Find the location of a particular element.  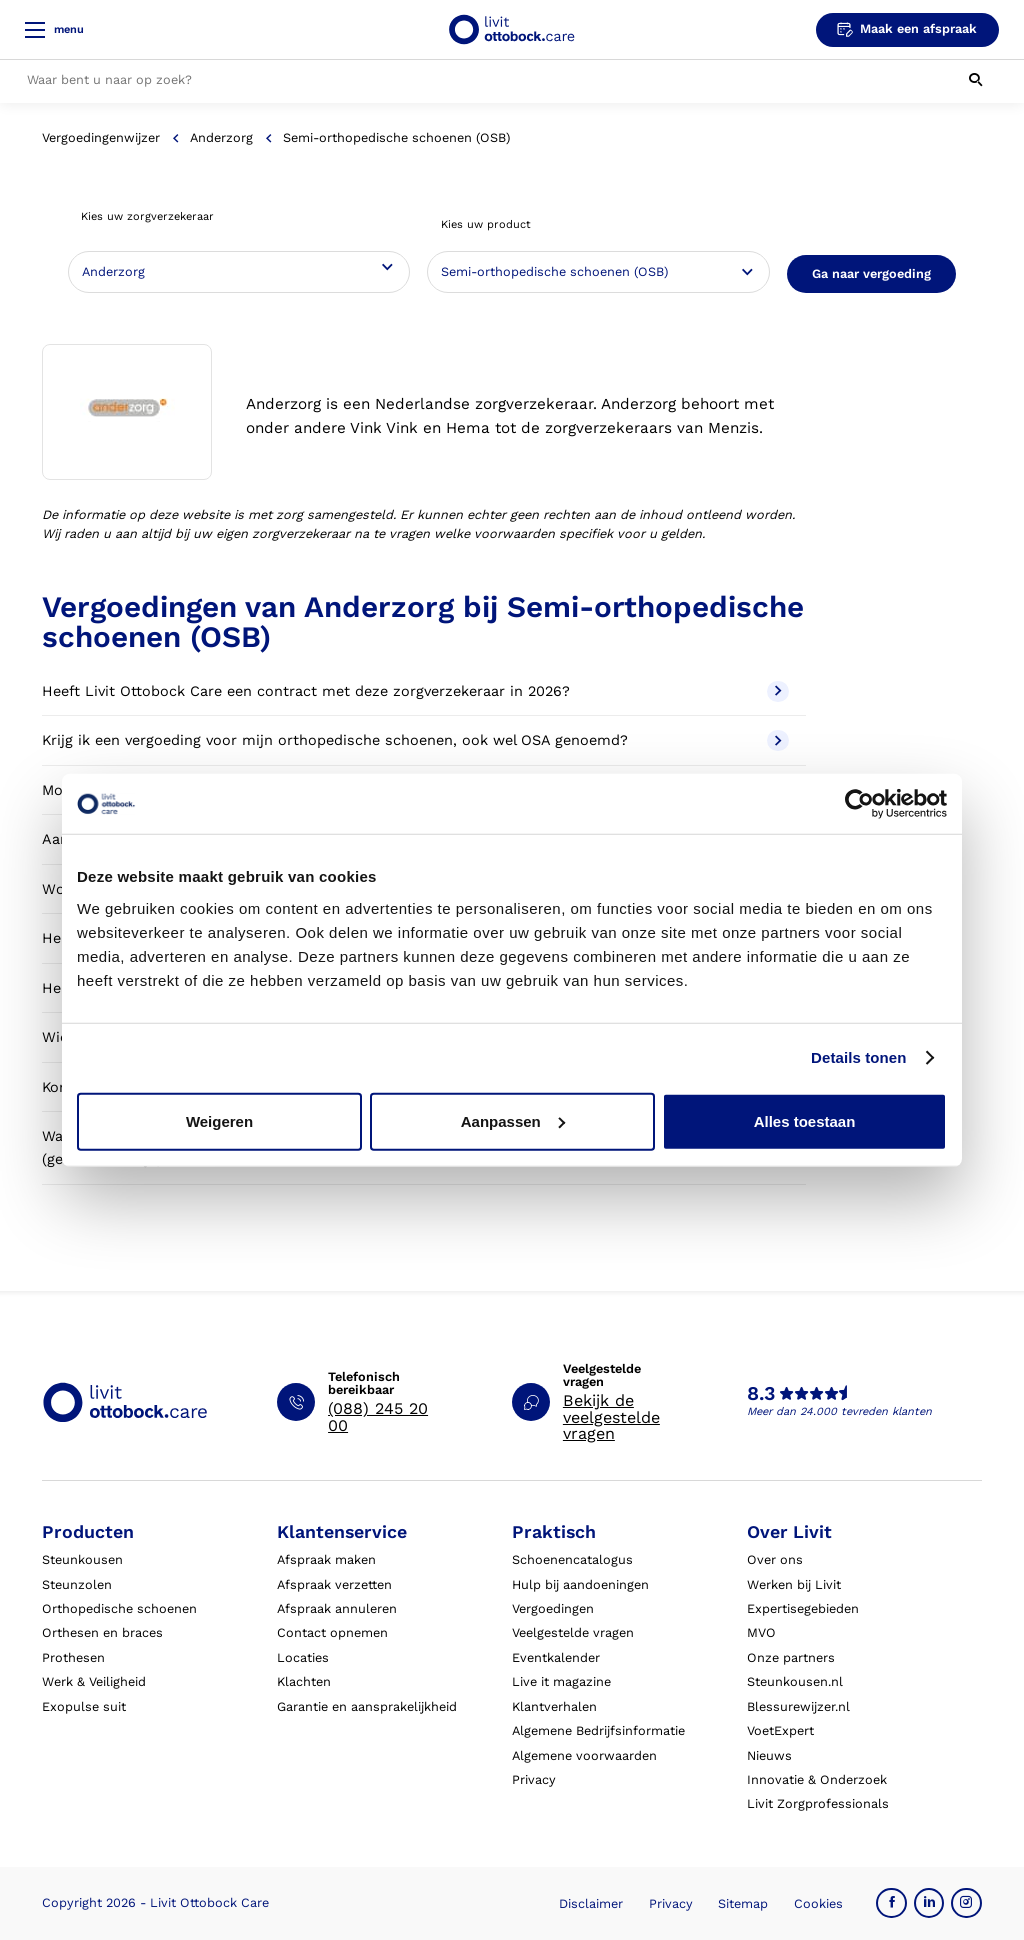

Garantie en aansprakelijkheid is located at coordinates (367, 1706).